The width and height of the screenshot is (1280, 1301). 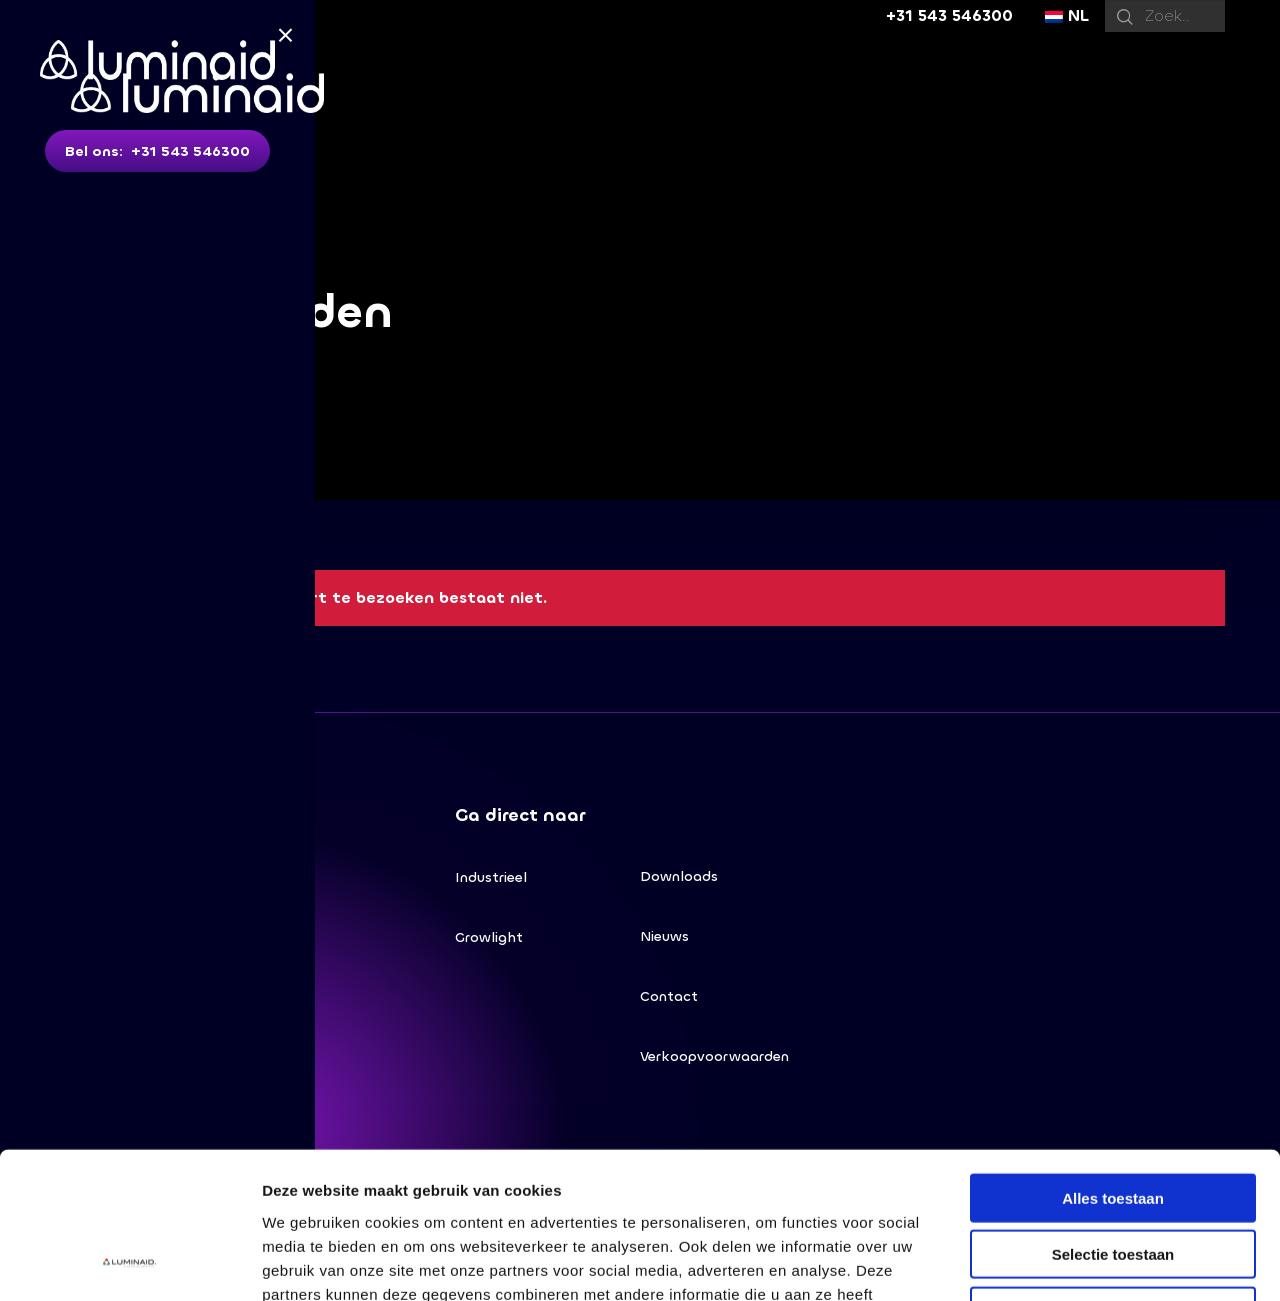 What do you see at coordinates (664, 936) in the screenshot?
I see `Nieuws` at bounding box center [664, 936].